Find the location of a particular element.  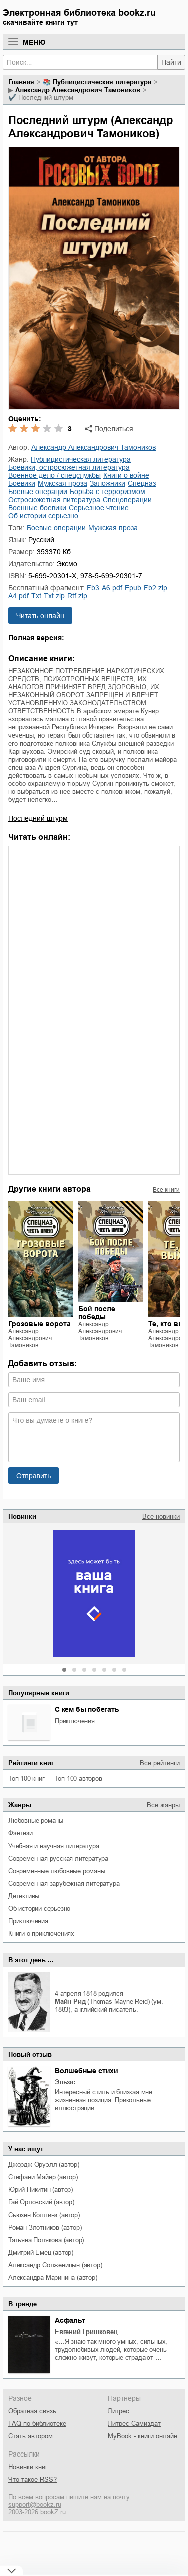

боевики is located at coordinates (21, 483).